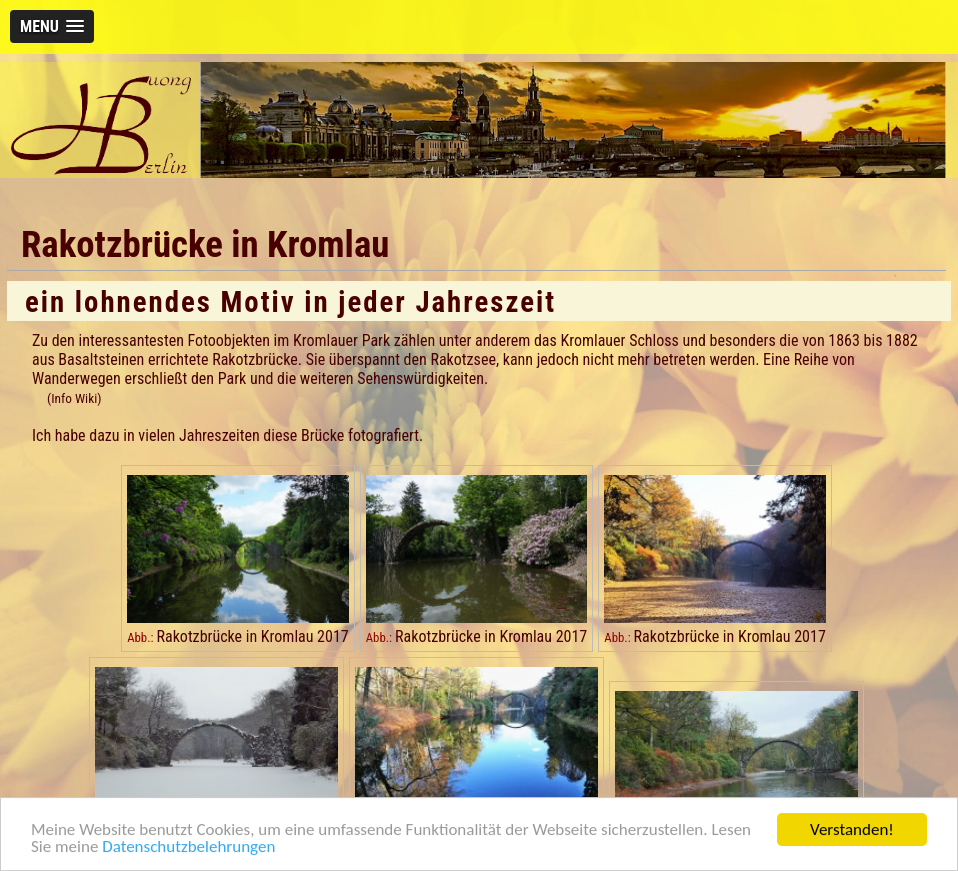 This screenshot has width=958, height=871. I want to click on Datenschutzbelehrungen, so click(188, 847).